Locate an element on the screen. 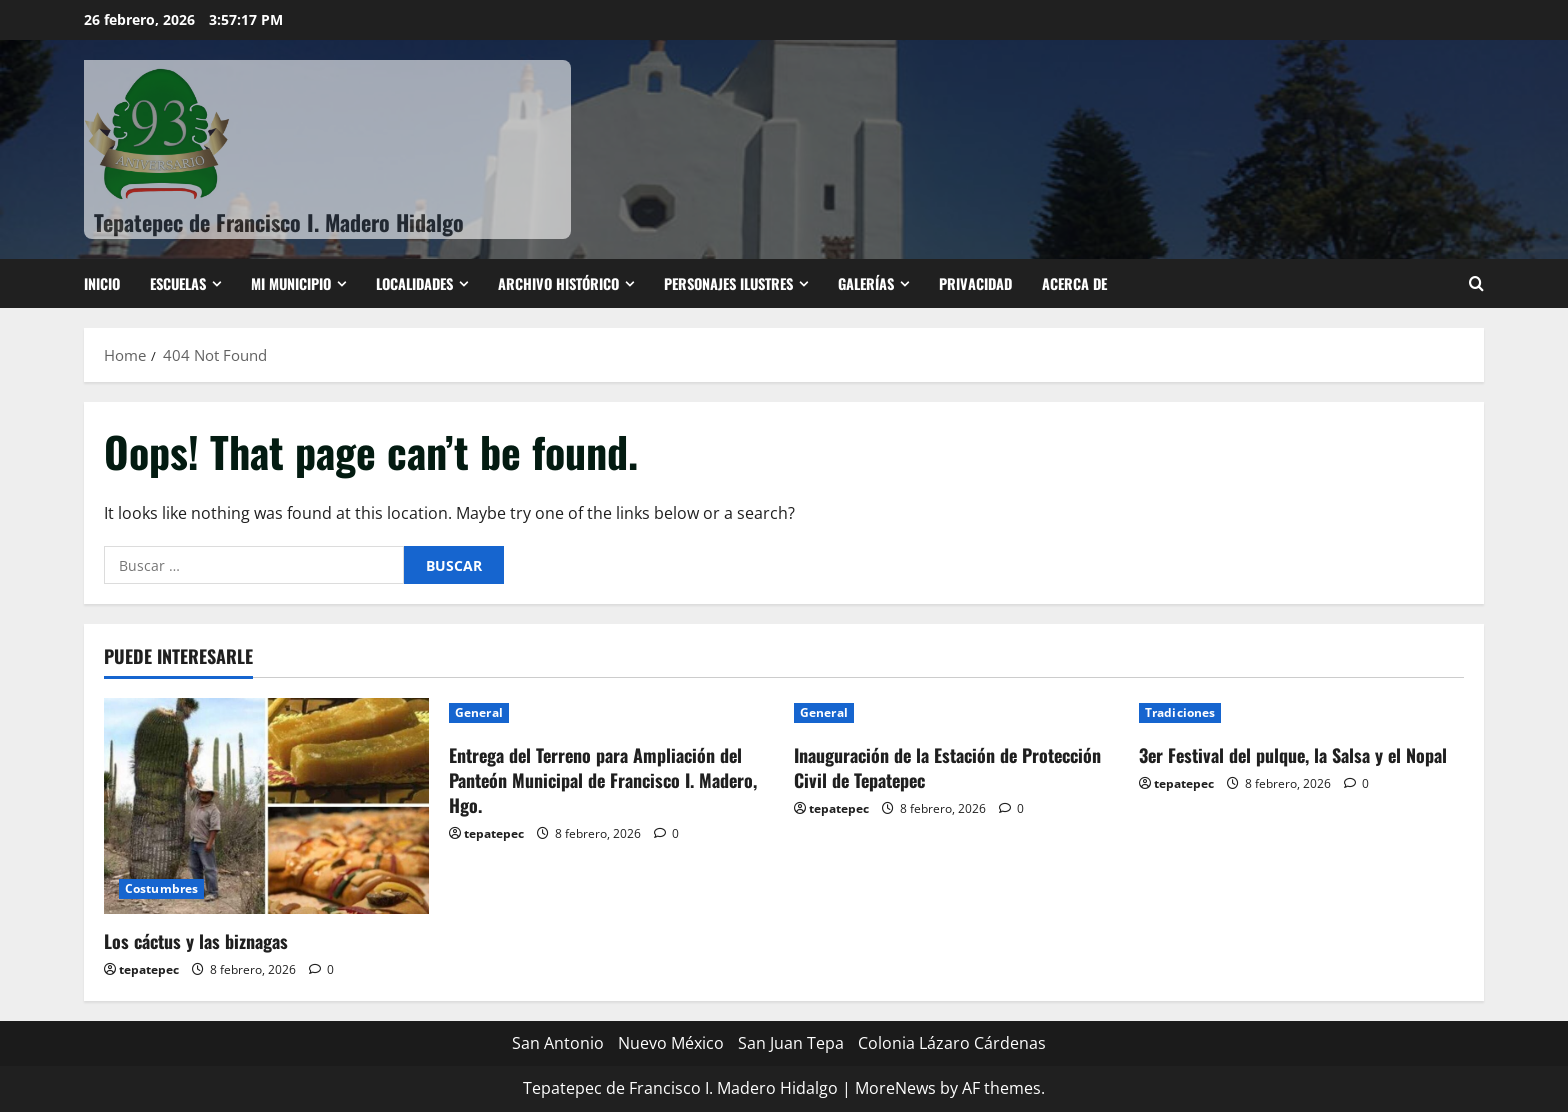  San Antonio is located at coordinates (558, 1043).